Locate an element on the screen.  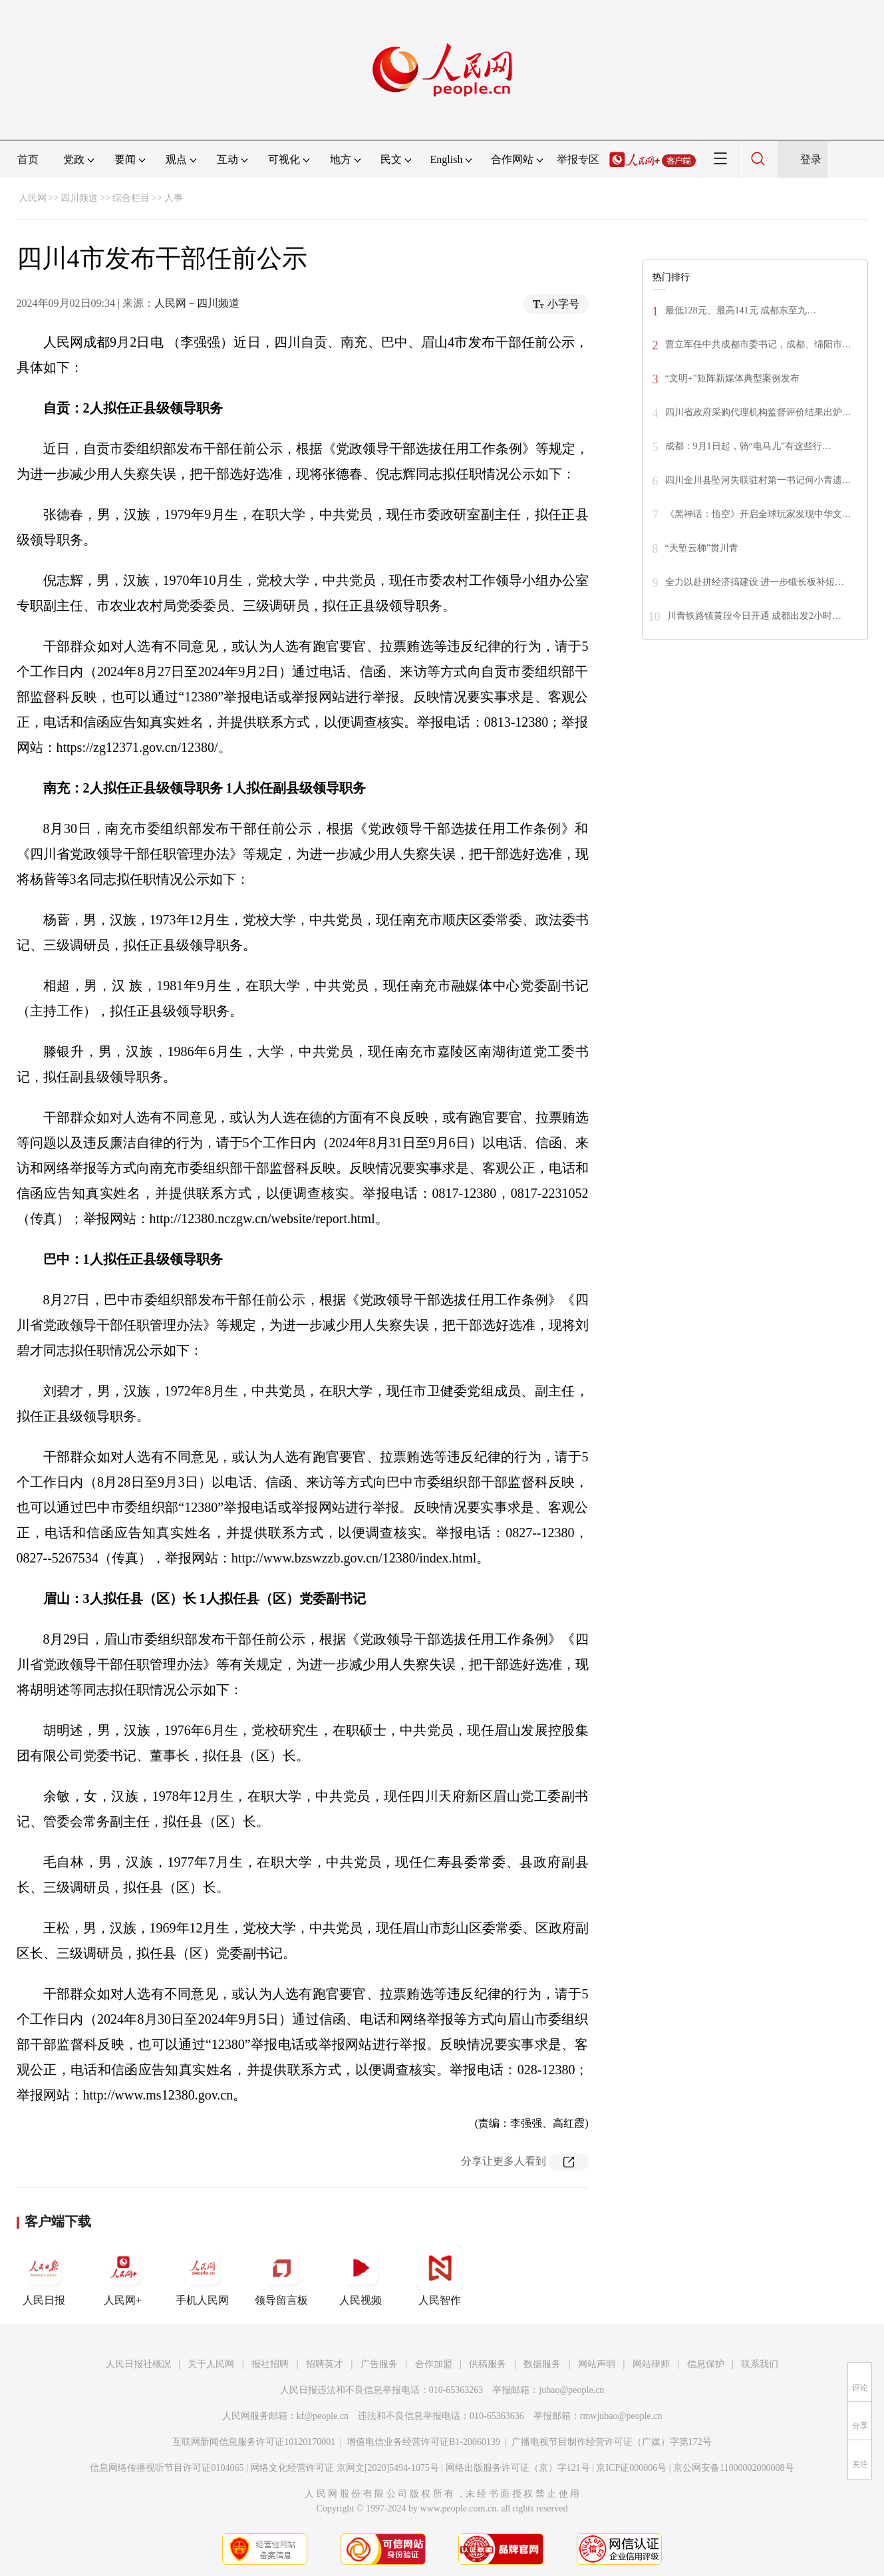
jubao@people.cn is located at coordinates (571, 2390).